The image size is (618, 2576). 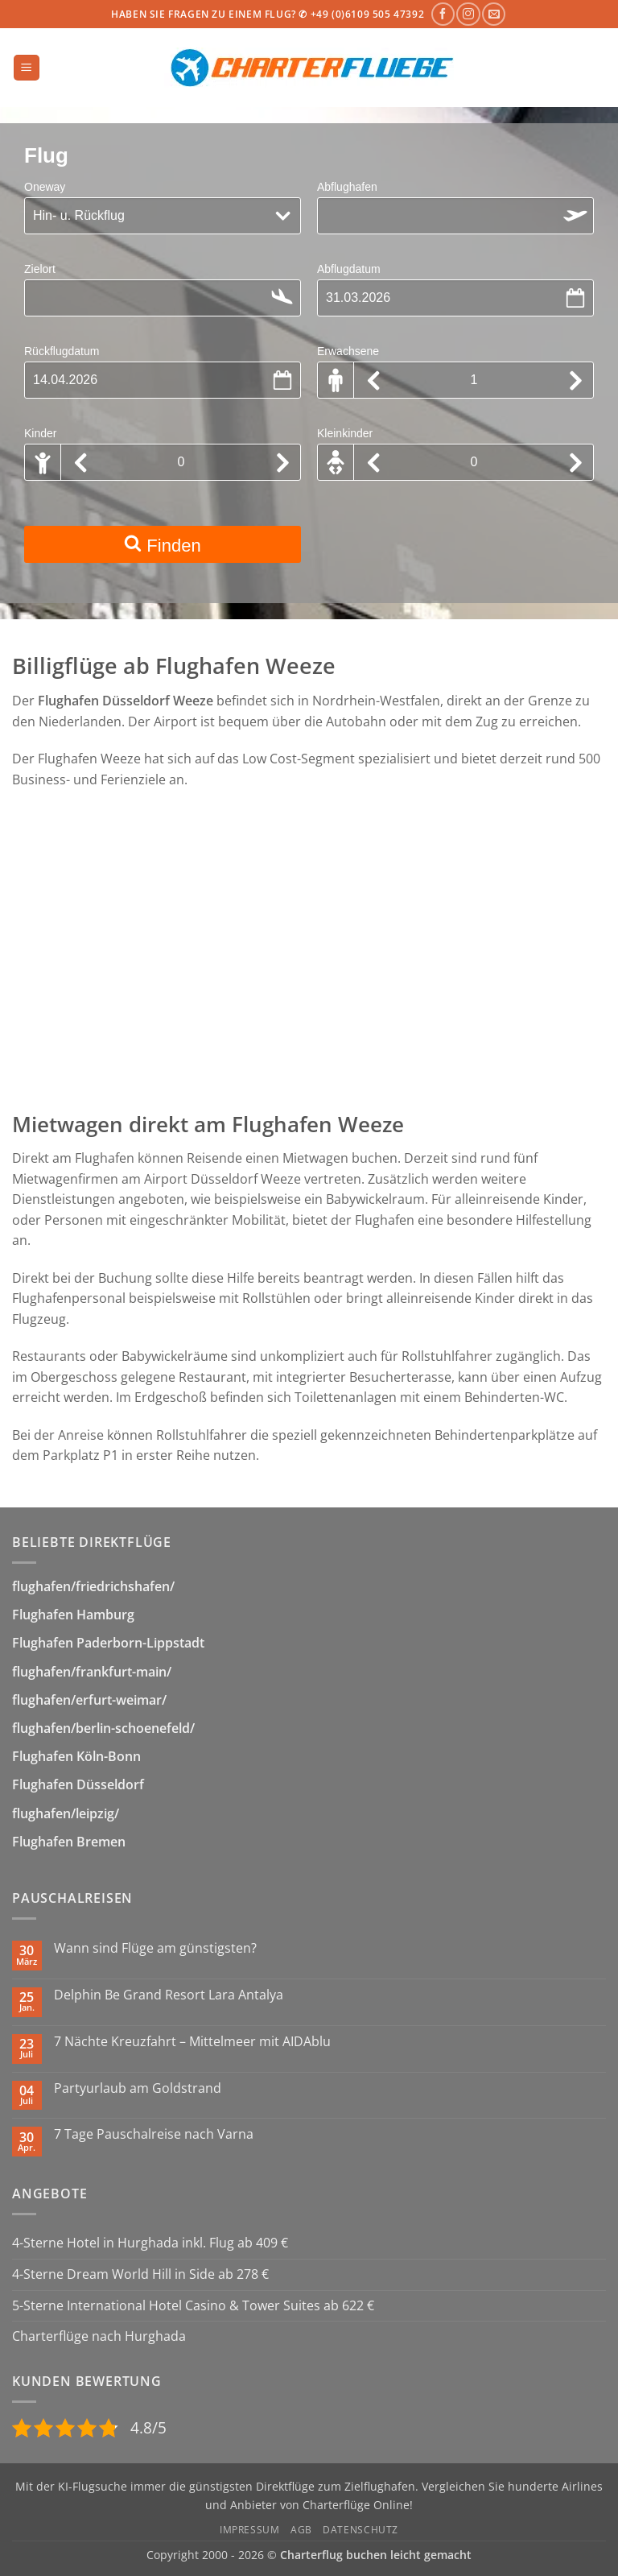 What do you see at coordinates (78, 1784) in the screenshot?
I see `Flughafen Düsseldorf` at bounding box center [78, 1784].